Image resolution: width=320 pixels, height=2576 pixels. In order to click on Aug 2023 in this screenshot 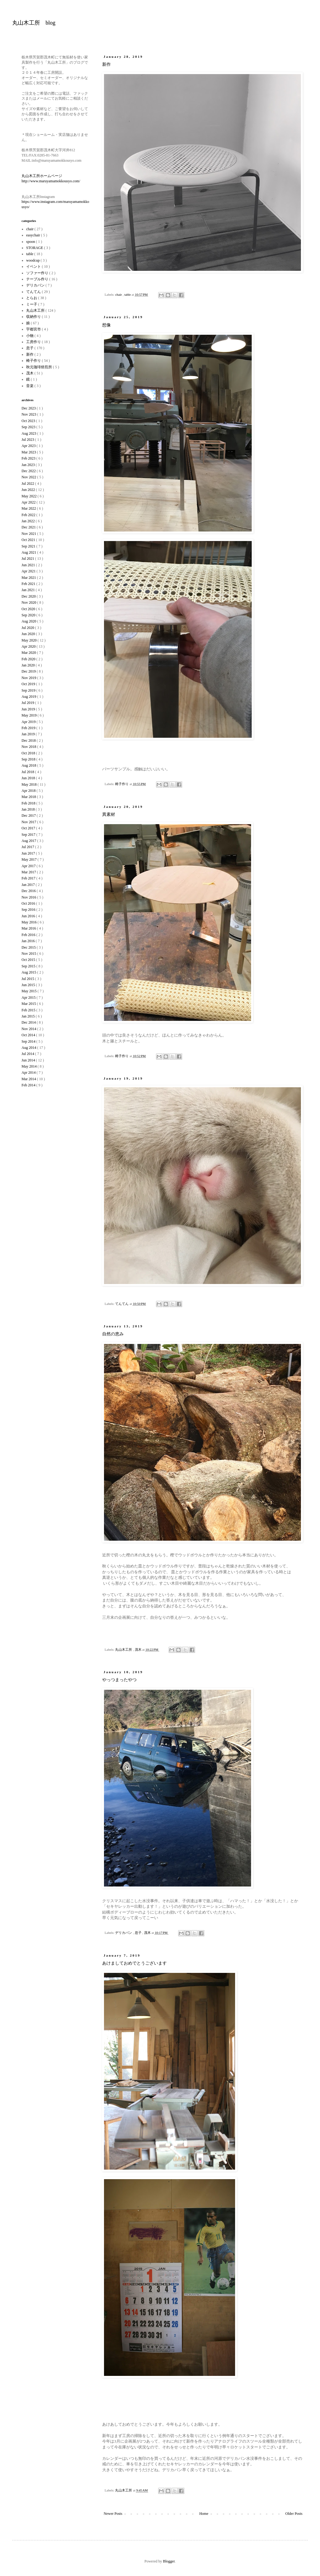, I will do `click(29, 433)`.